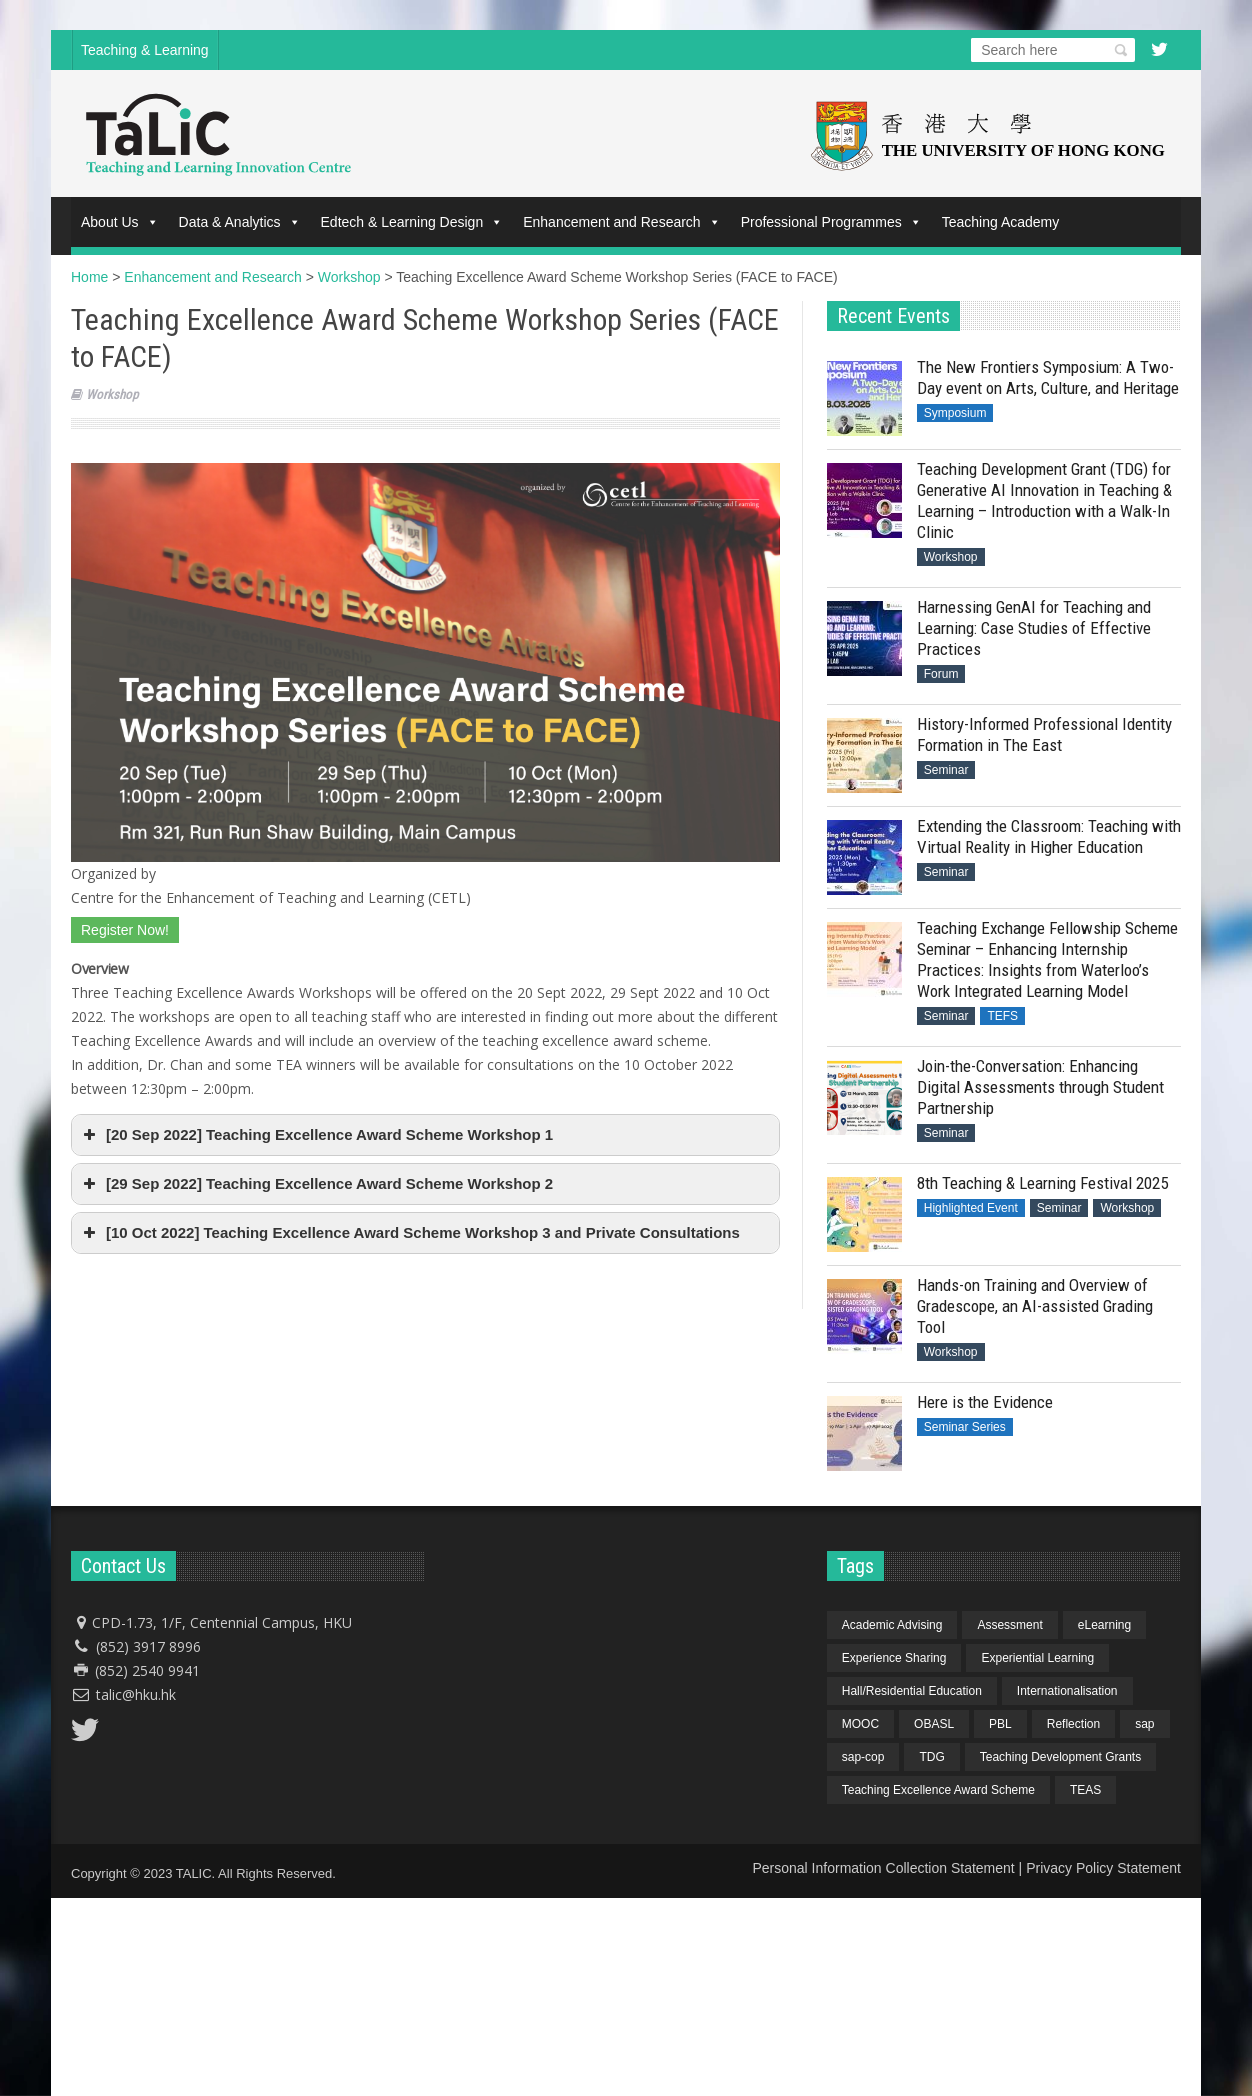  Describe the element at coordinates (1067, 1691) in the screenshot. I see `Internationalisation [Internationalisation (2 items)]` at that location.